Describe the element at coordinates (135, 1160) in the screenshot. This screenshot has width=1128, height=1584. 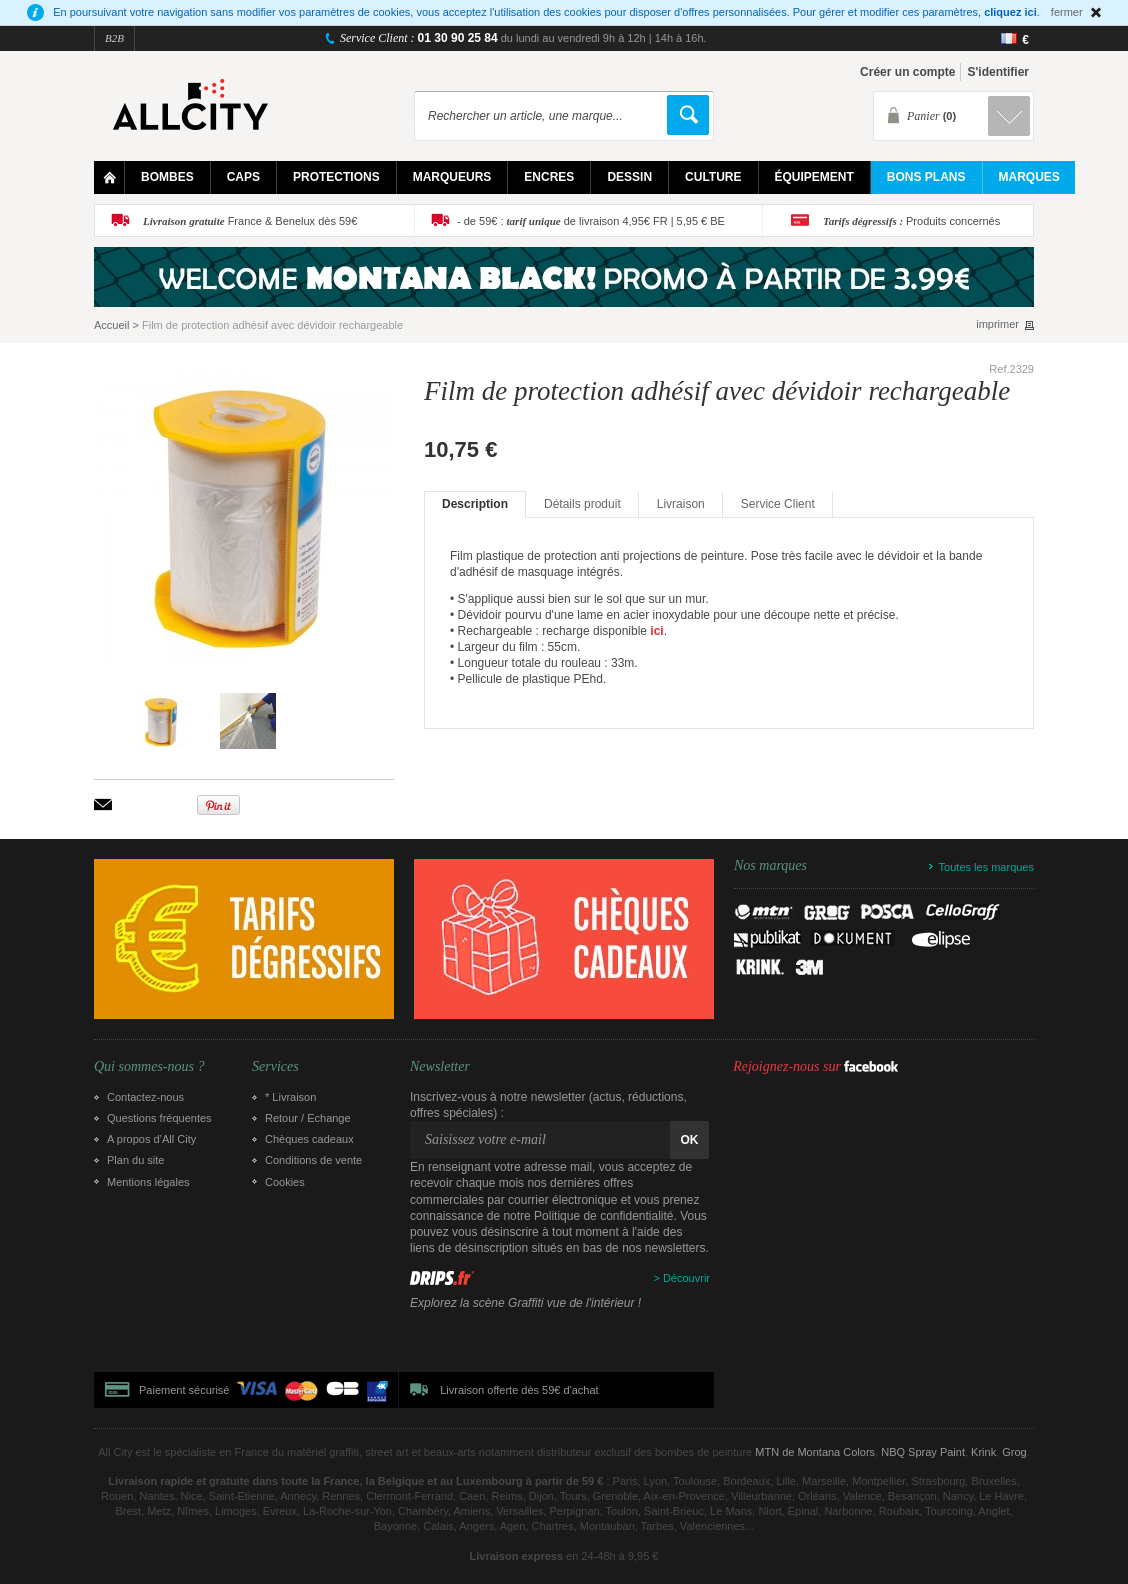
I see `Plan du site` at that location.